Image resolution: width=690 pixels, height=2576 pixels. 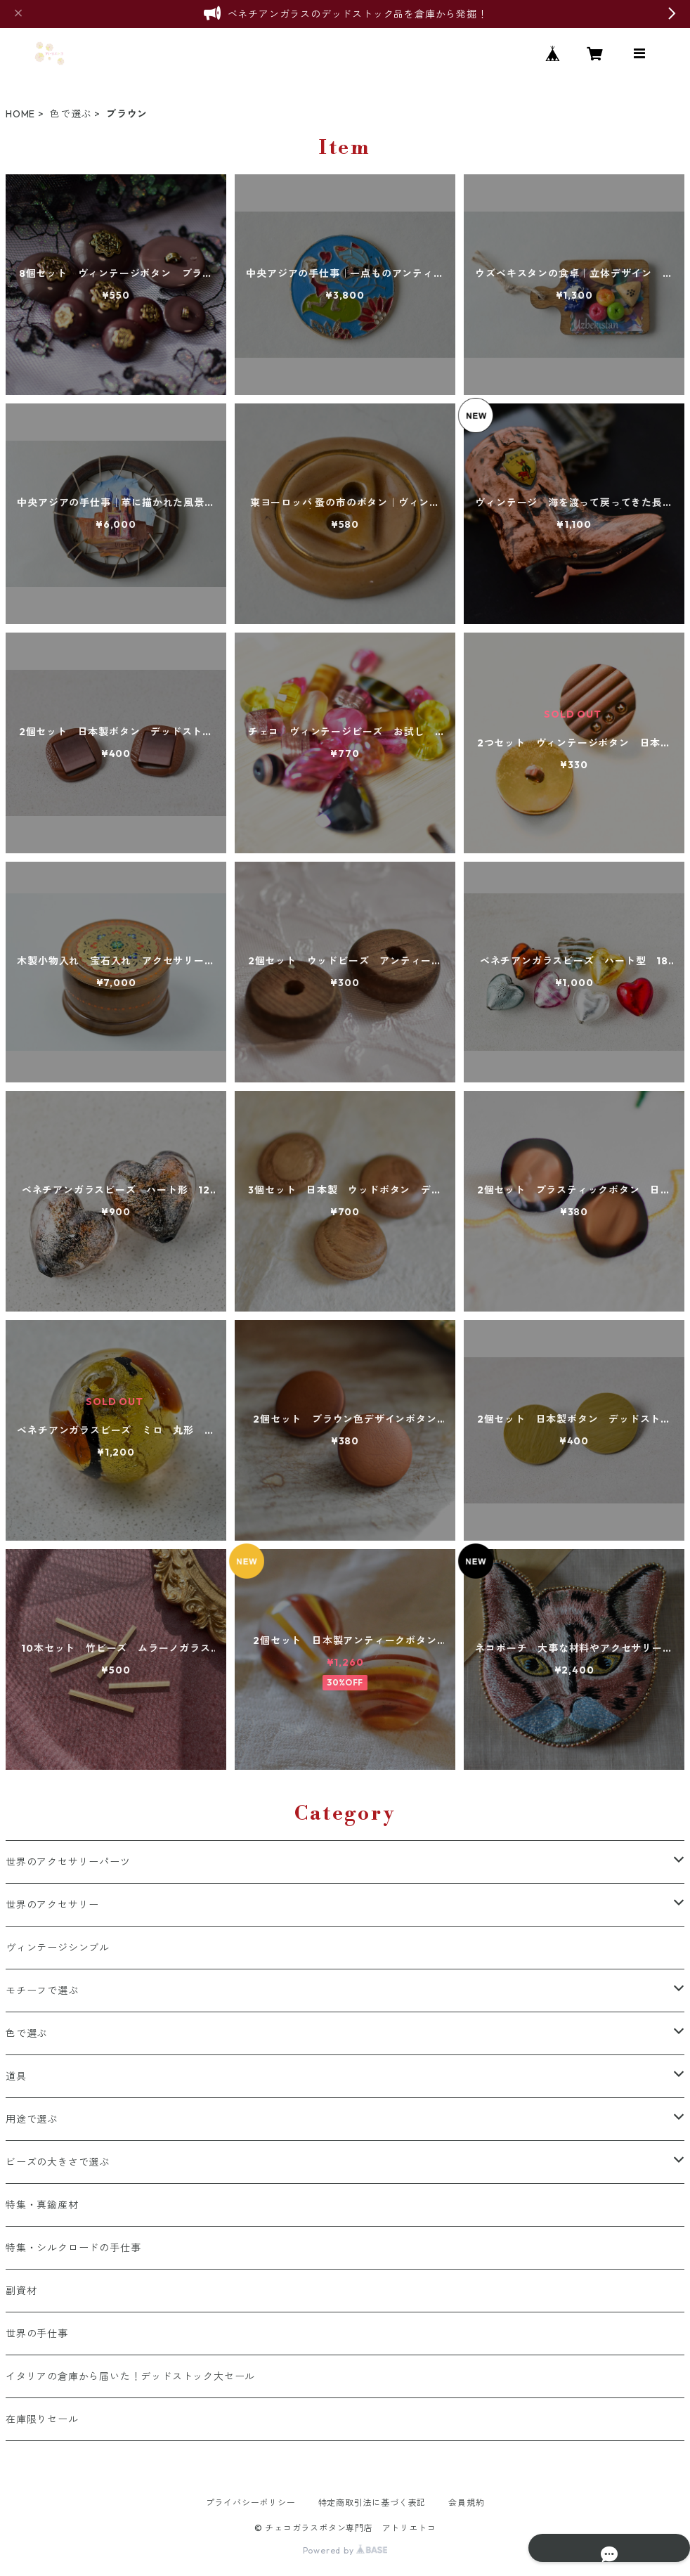 I want to click on モチーフで選ぶ, so click(x=42, y=1990).